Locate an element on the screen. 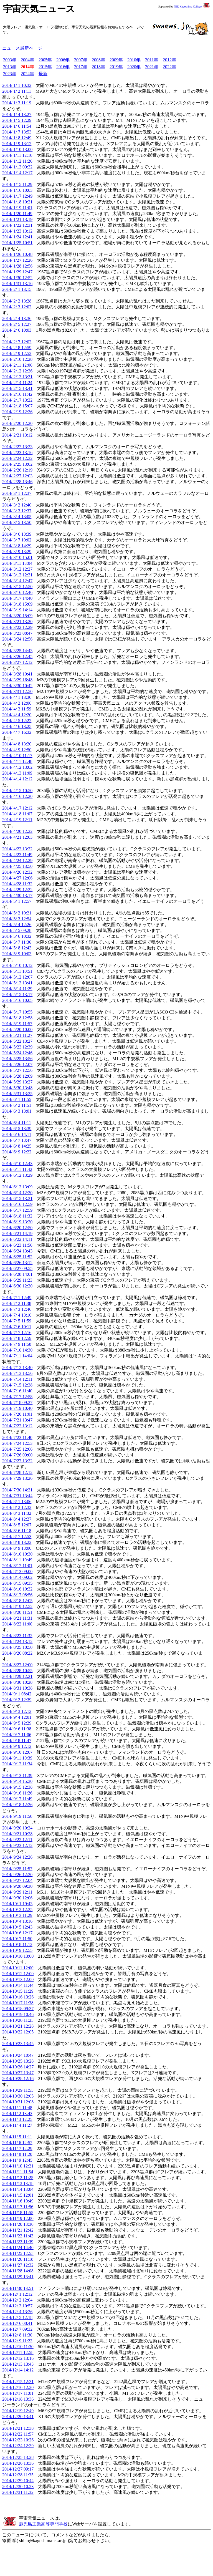 This screenshot has width=213, height=2576. 2014/10/15 11:29 is located at coordinates (18, 1991).